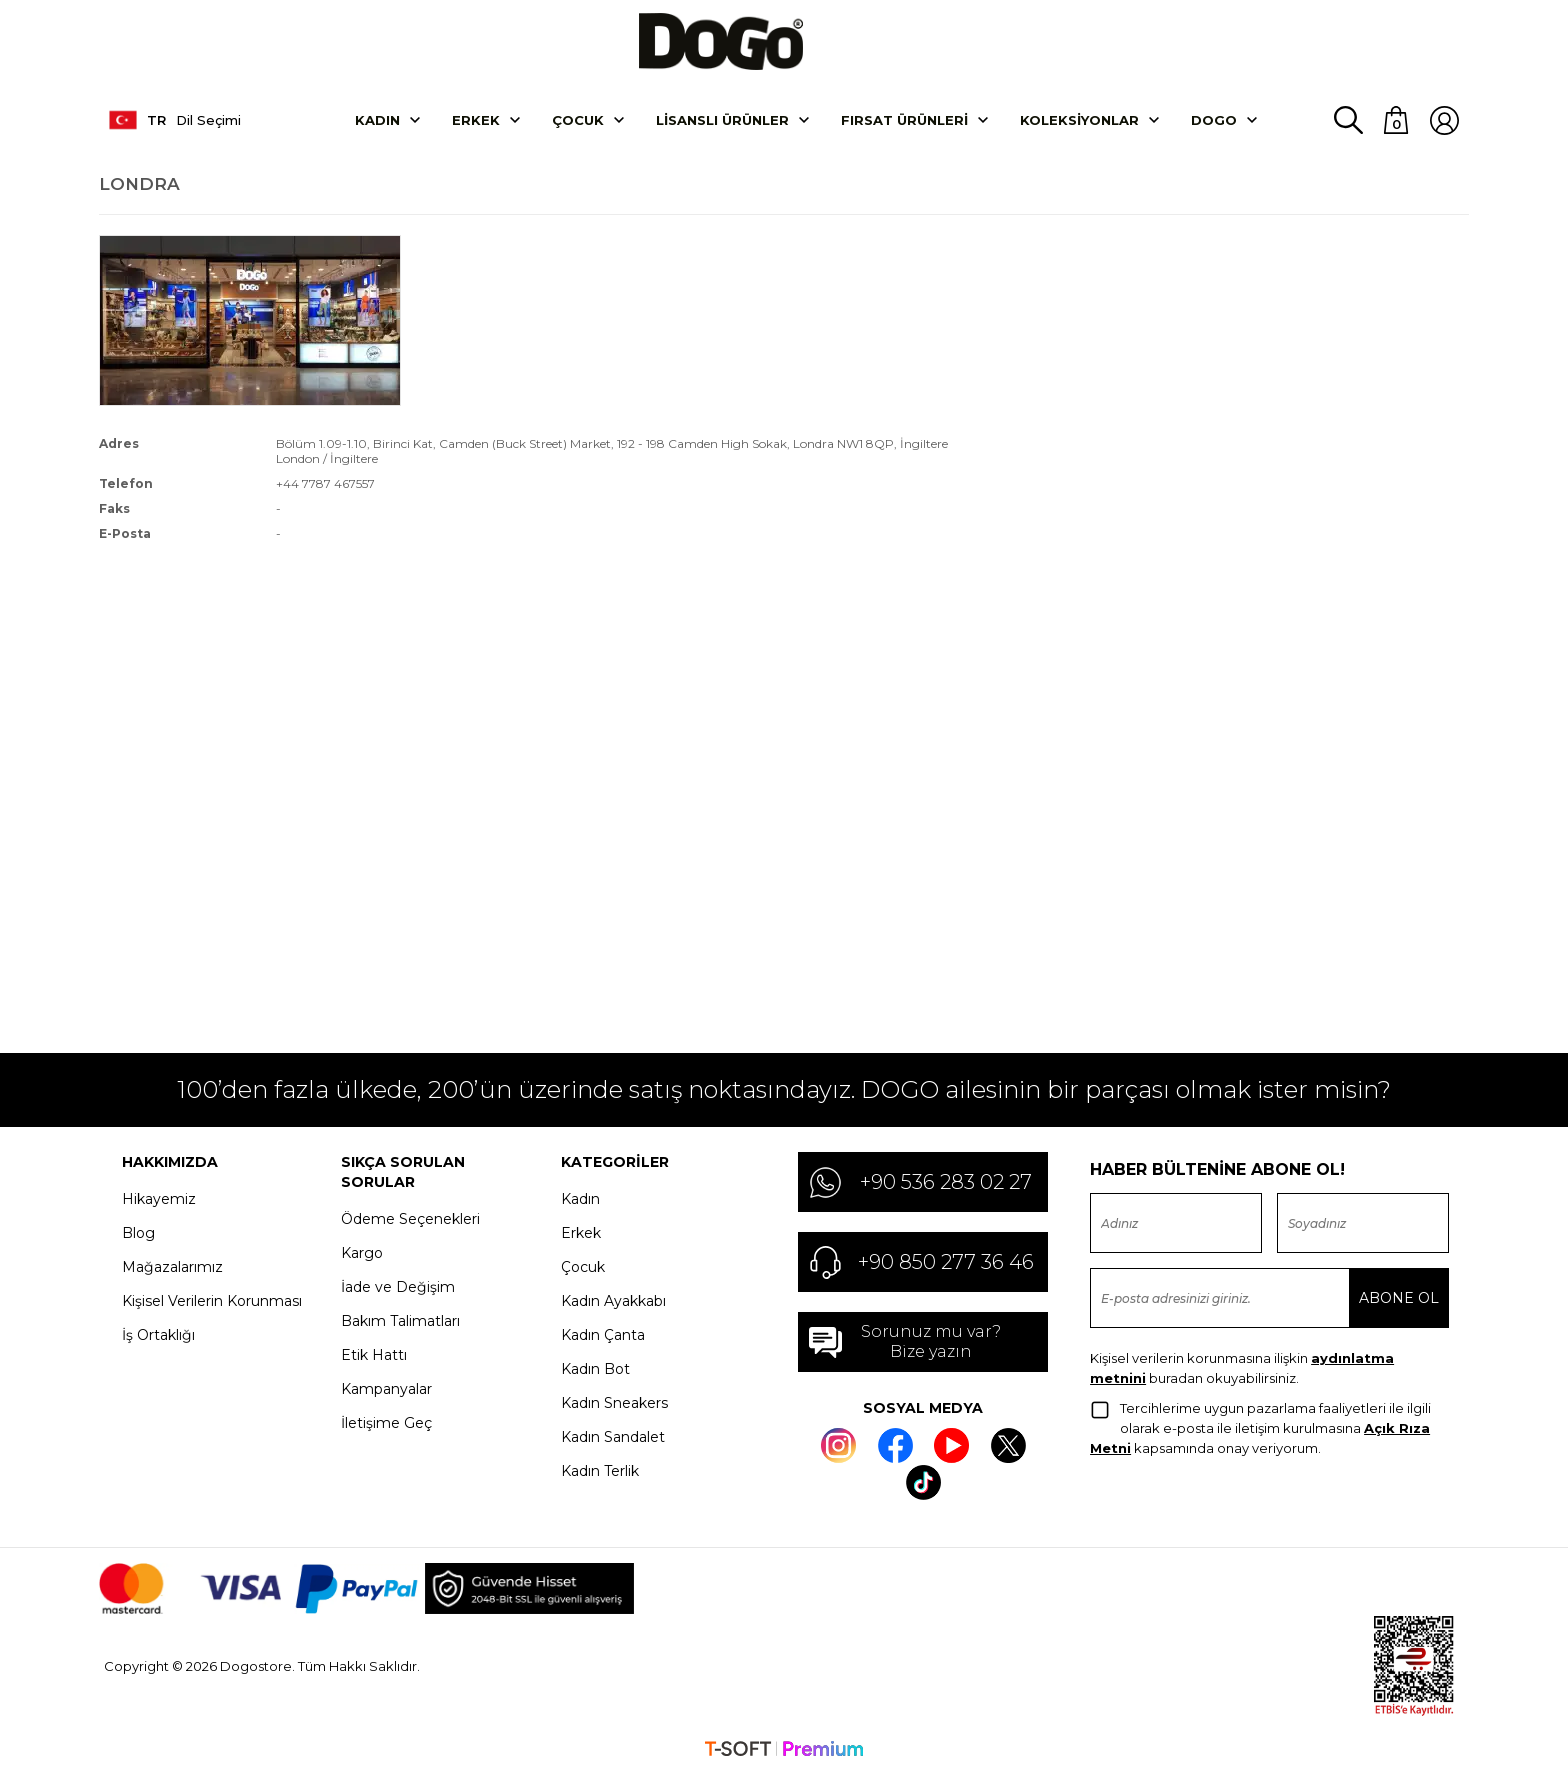 The height and width of the screenshot is (1778, 1568). I want to click on Koleksiyonlar, so click(1079, 123).